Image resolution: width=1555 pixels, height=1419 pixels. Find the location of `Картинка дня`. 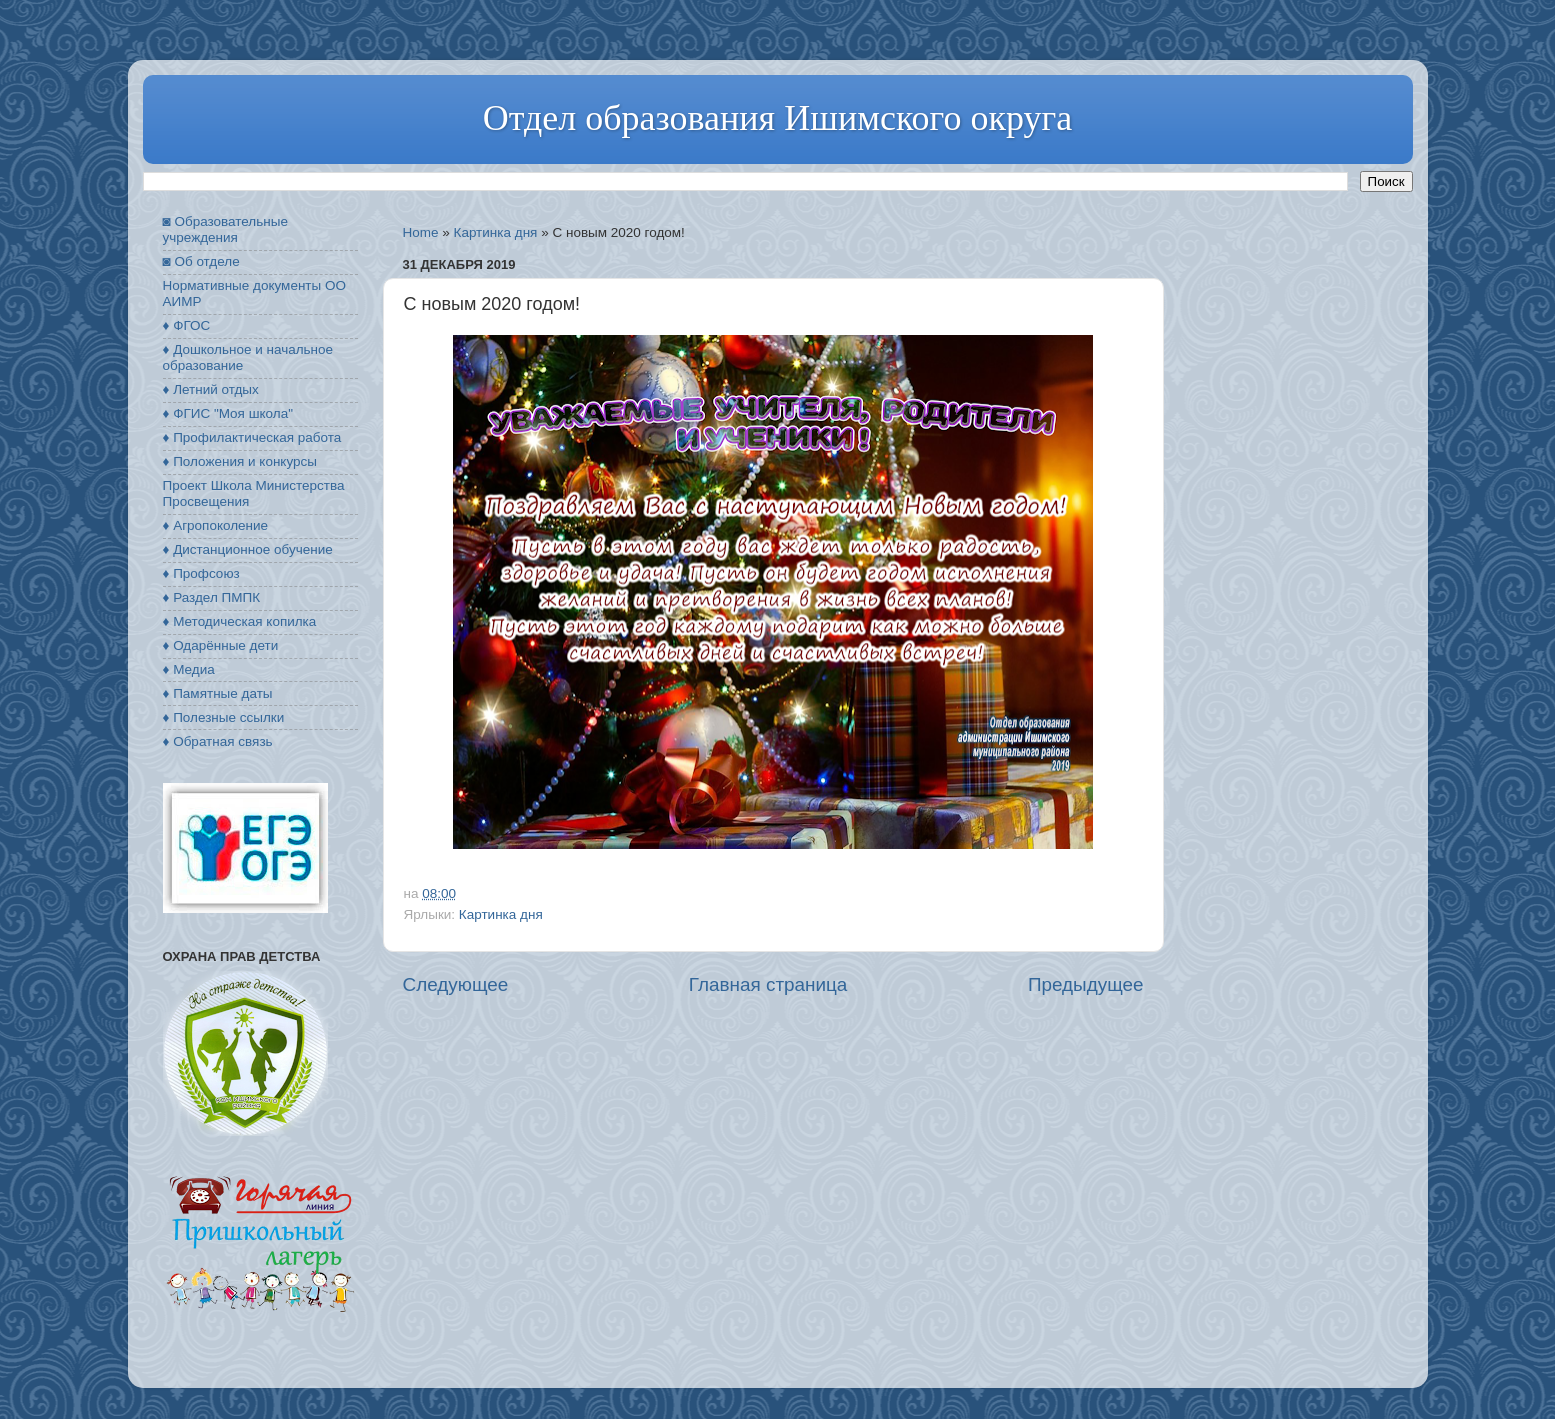

Картинка дня is located at coordinates (496, 232).